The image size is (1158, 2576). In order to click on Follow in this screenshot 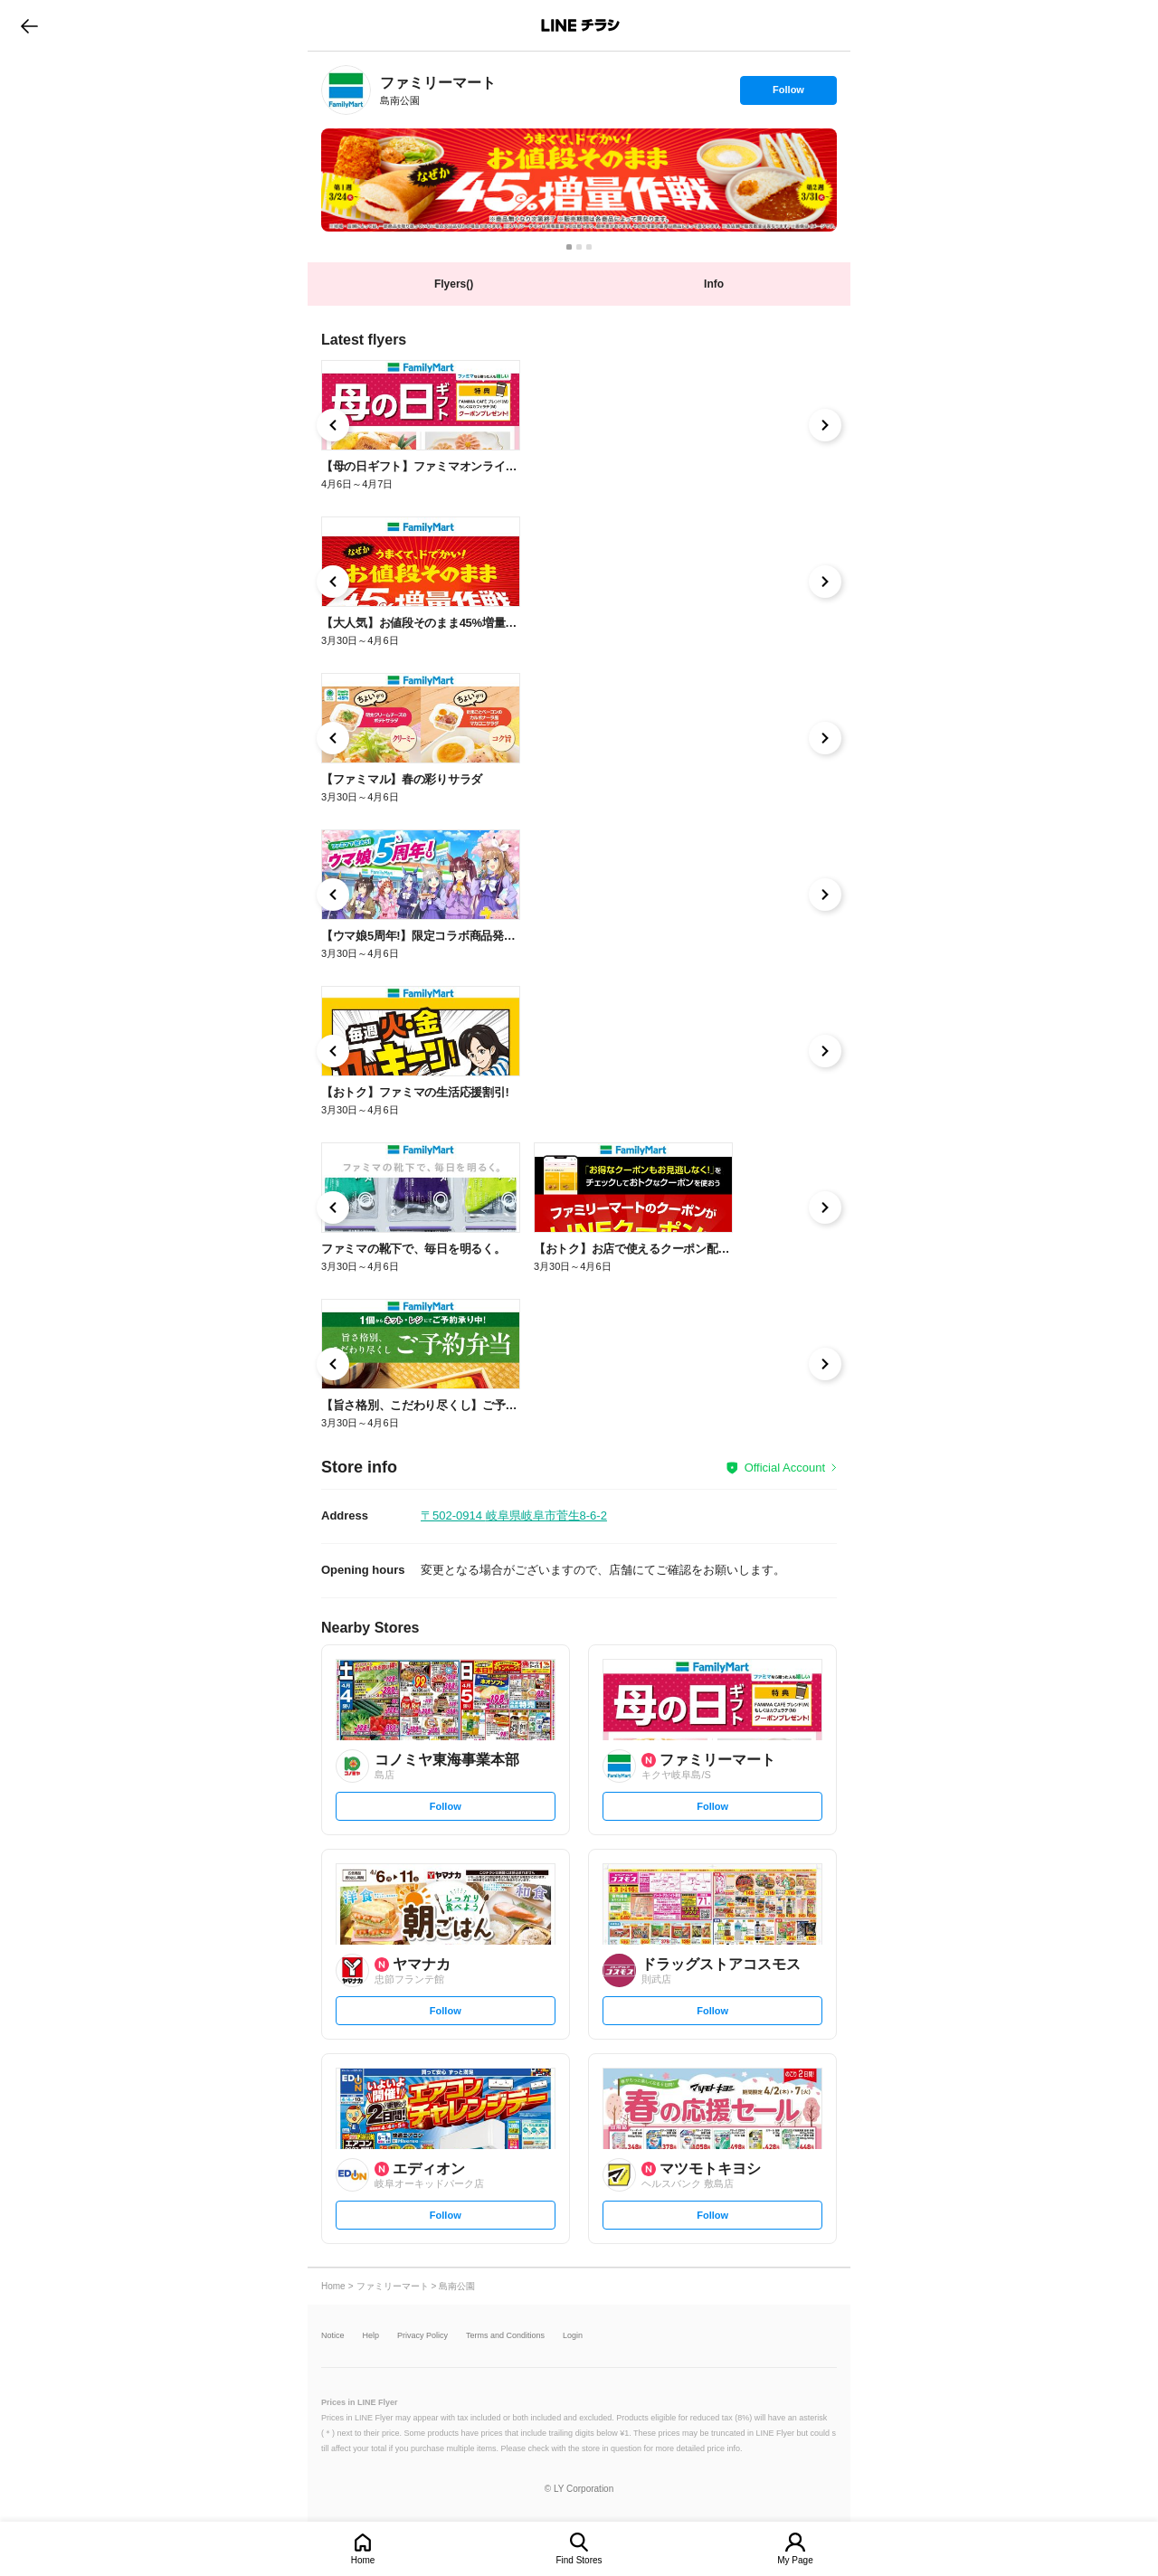, I will do `click(788, 94)`.